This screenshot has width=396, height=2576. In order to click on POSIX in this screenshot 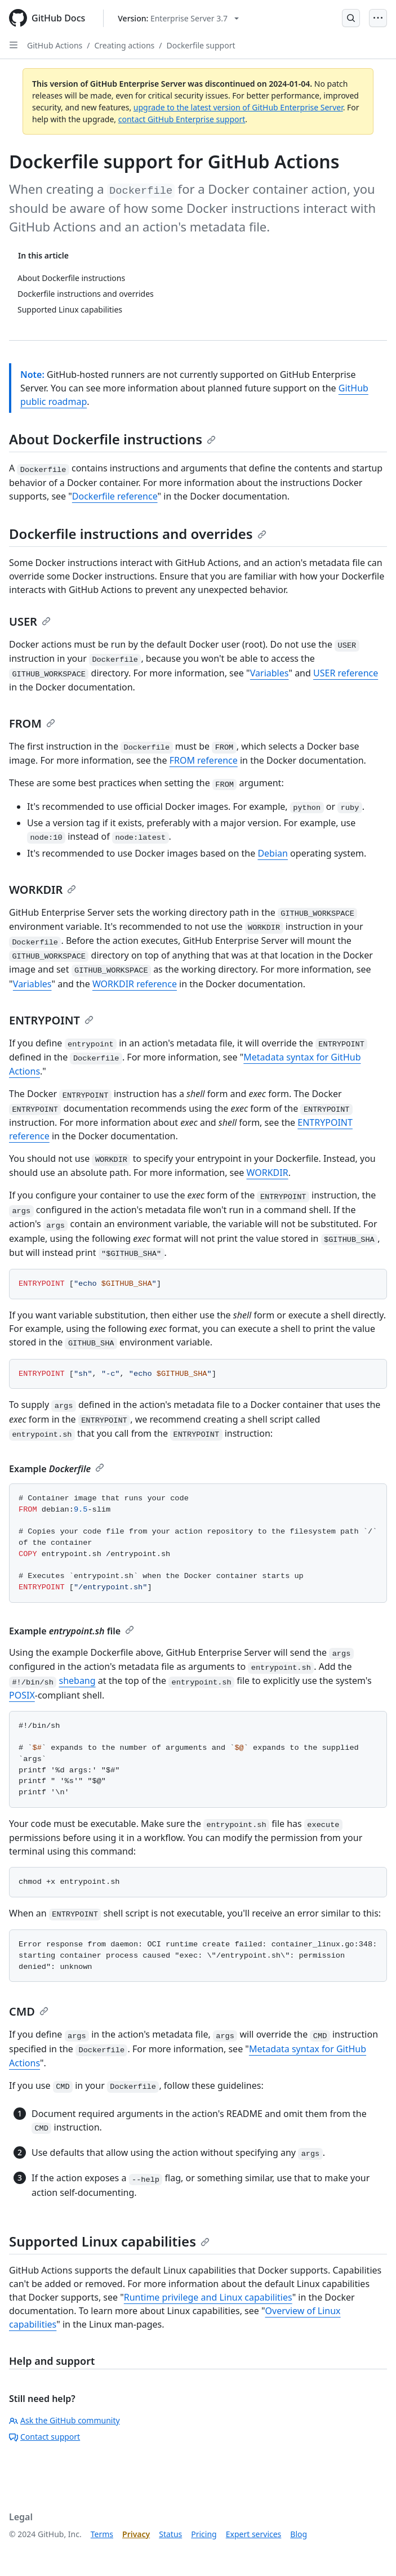, I will do `click(22, 1695)`.